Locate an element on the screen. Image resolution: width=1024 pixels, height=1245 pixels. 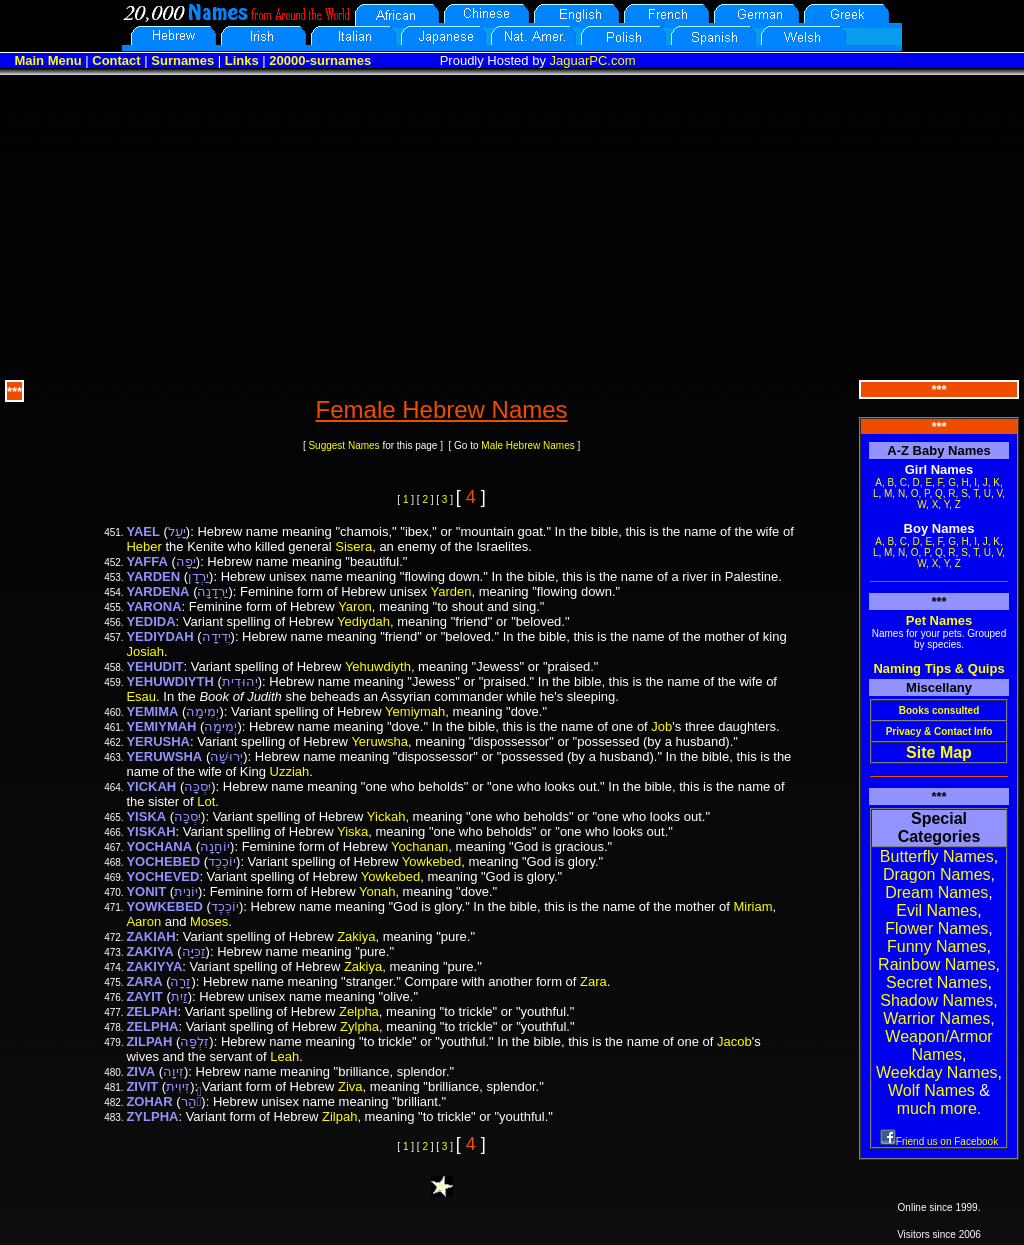
ZARA is located at coordinates (144, 981).